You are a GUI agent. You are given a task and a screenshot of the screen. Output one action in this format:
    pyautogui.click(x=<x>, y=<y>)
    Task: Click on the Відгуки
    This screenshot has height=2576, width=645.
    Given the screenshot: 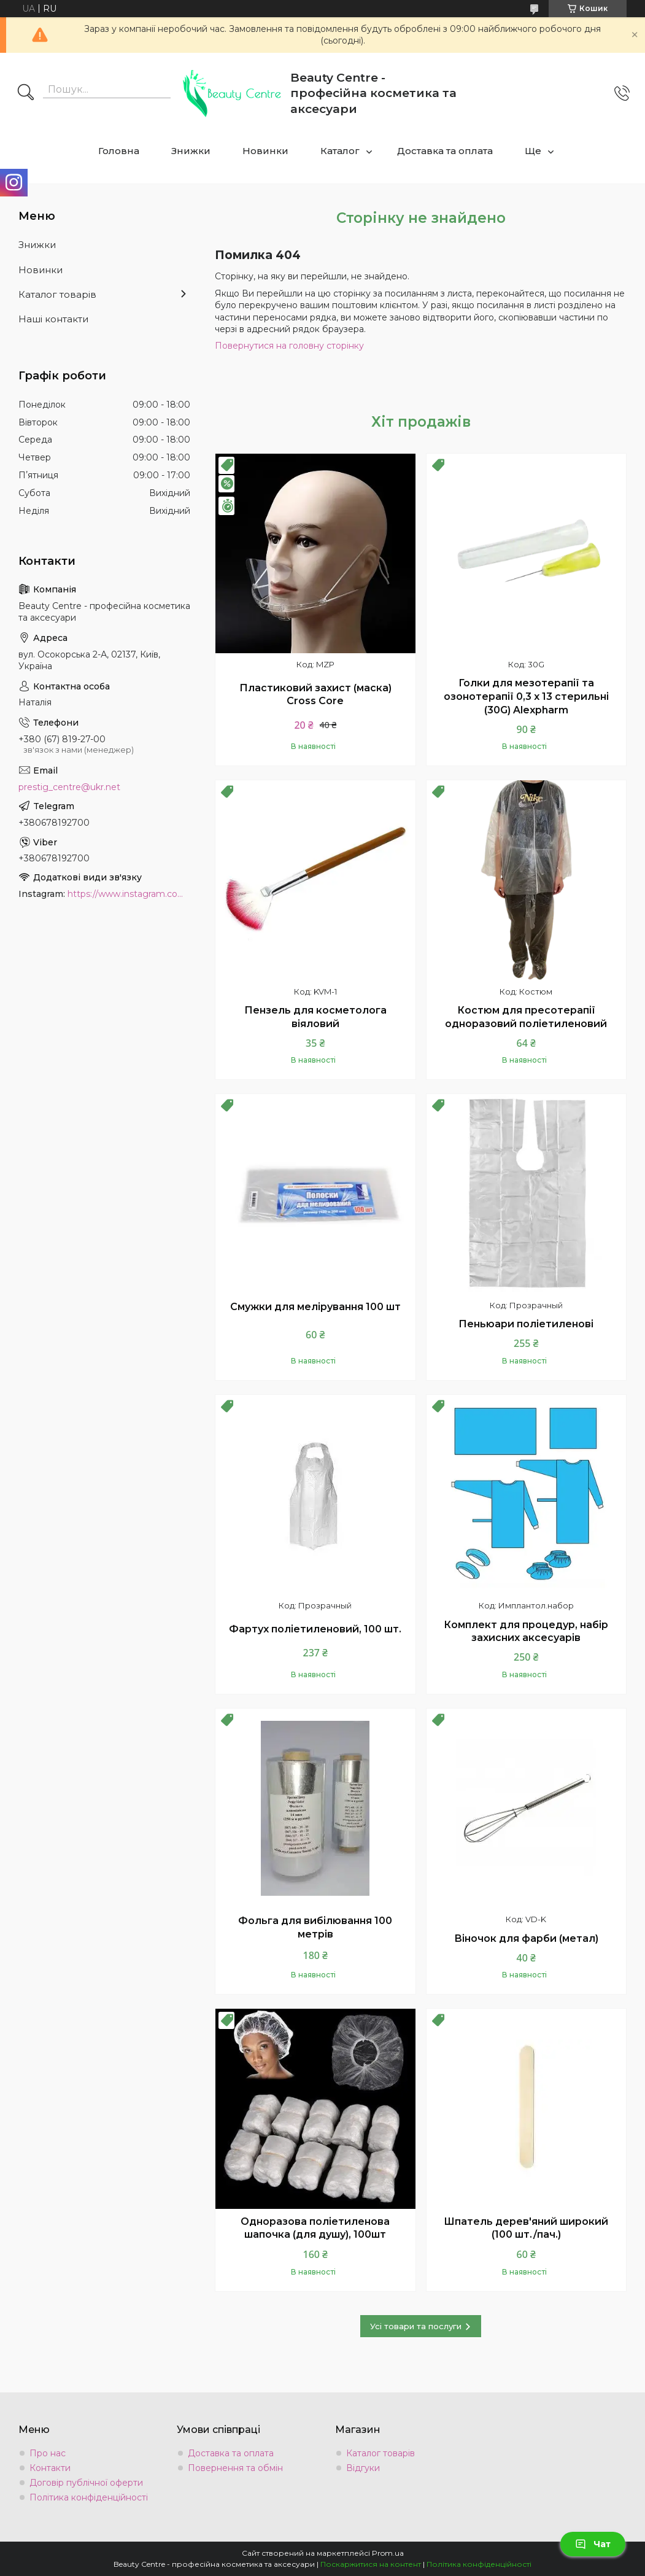 What is the action you would take?
    pyautogui.click(x=363, y=2467)
    